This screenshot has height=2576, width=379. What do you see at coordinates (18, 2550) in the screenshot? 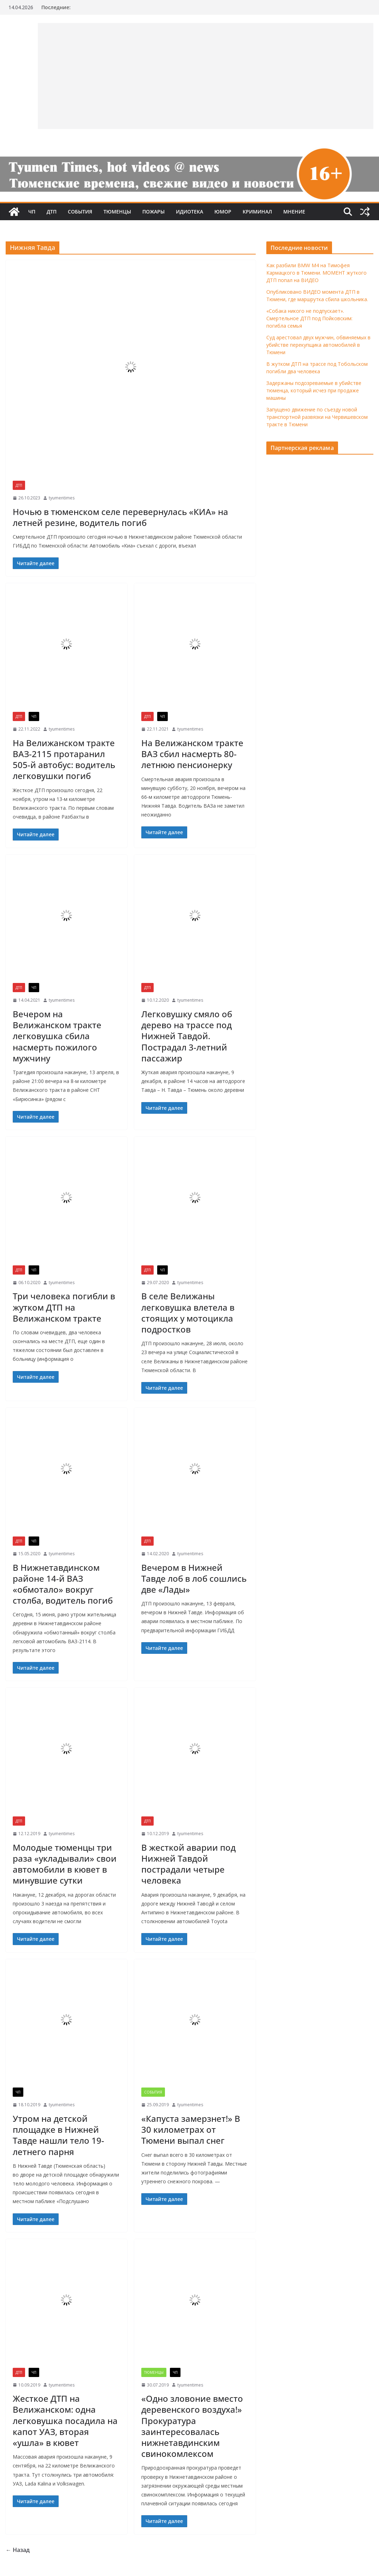
I see `← Назад` at bounding box center [18, 2550].